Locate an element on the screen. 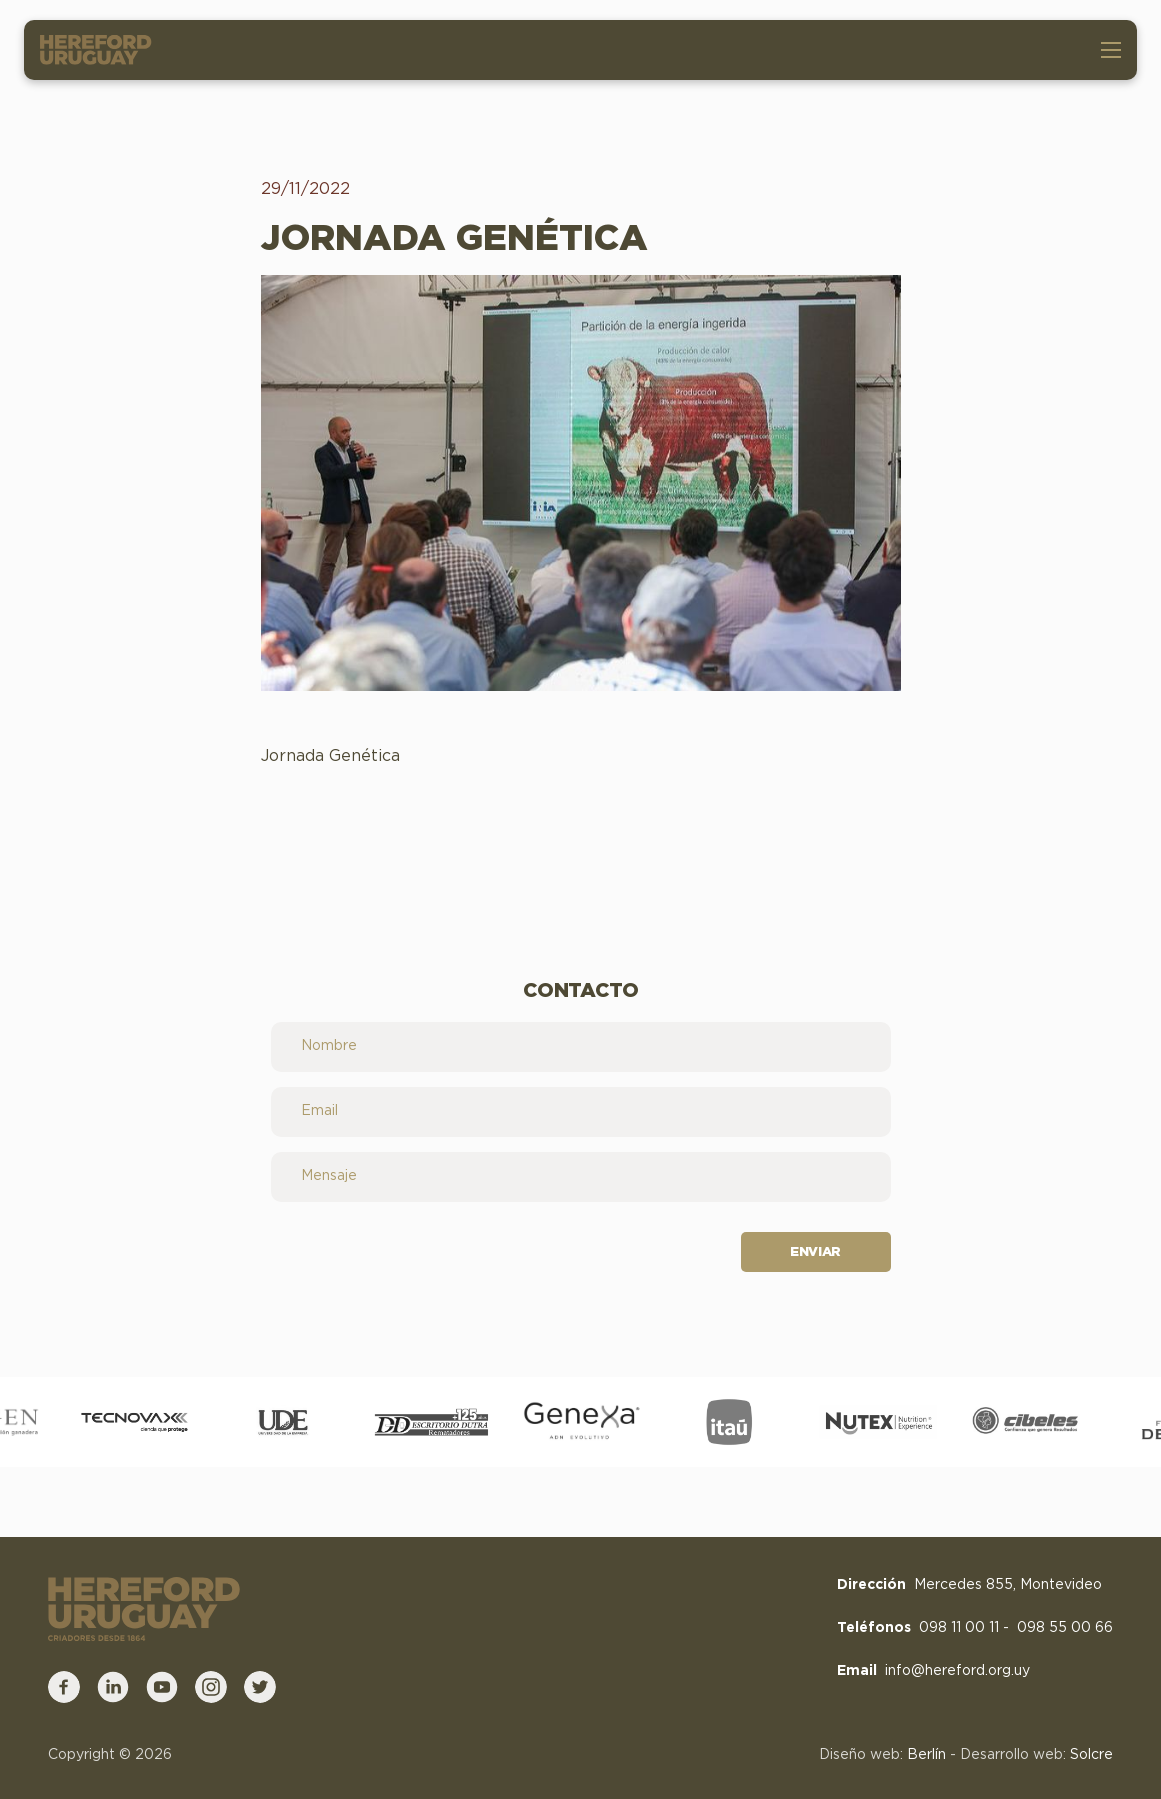 Image resolution: width=1161 pixels, height=1799 pixels. 098 55 00 66 is located at coordinates (1065, 1628).